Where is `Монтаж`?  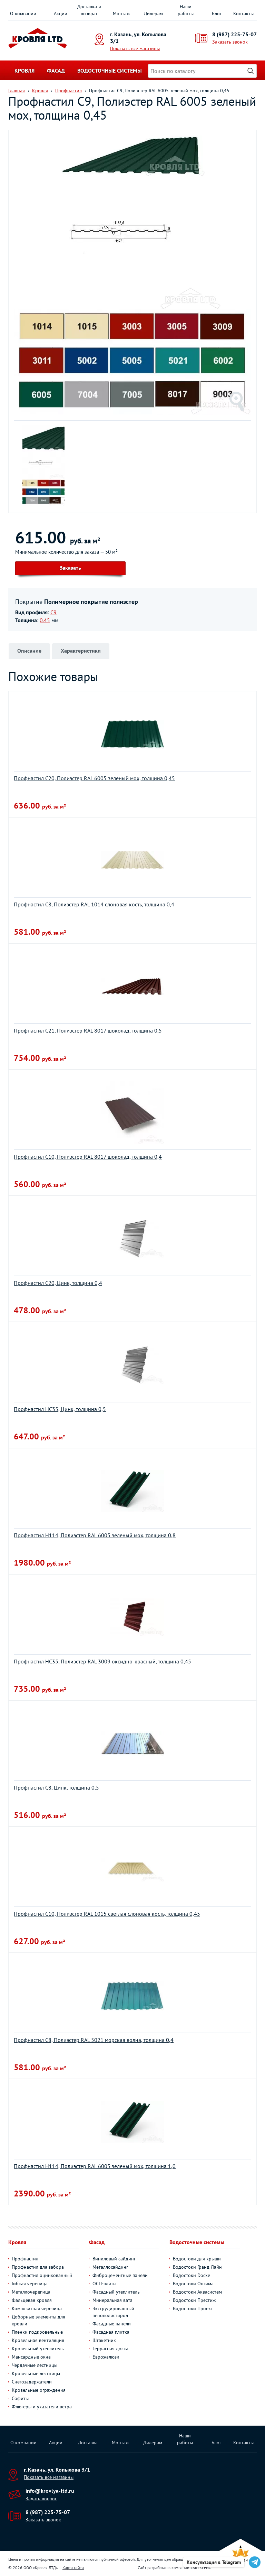 Монтаж is located at coordinates (121, 13).